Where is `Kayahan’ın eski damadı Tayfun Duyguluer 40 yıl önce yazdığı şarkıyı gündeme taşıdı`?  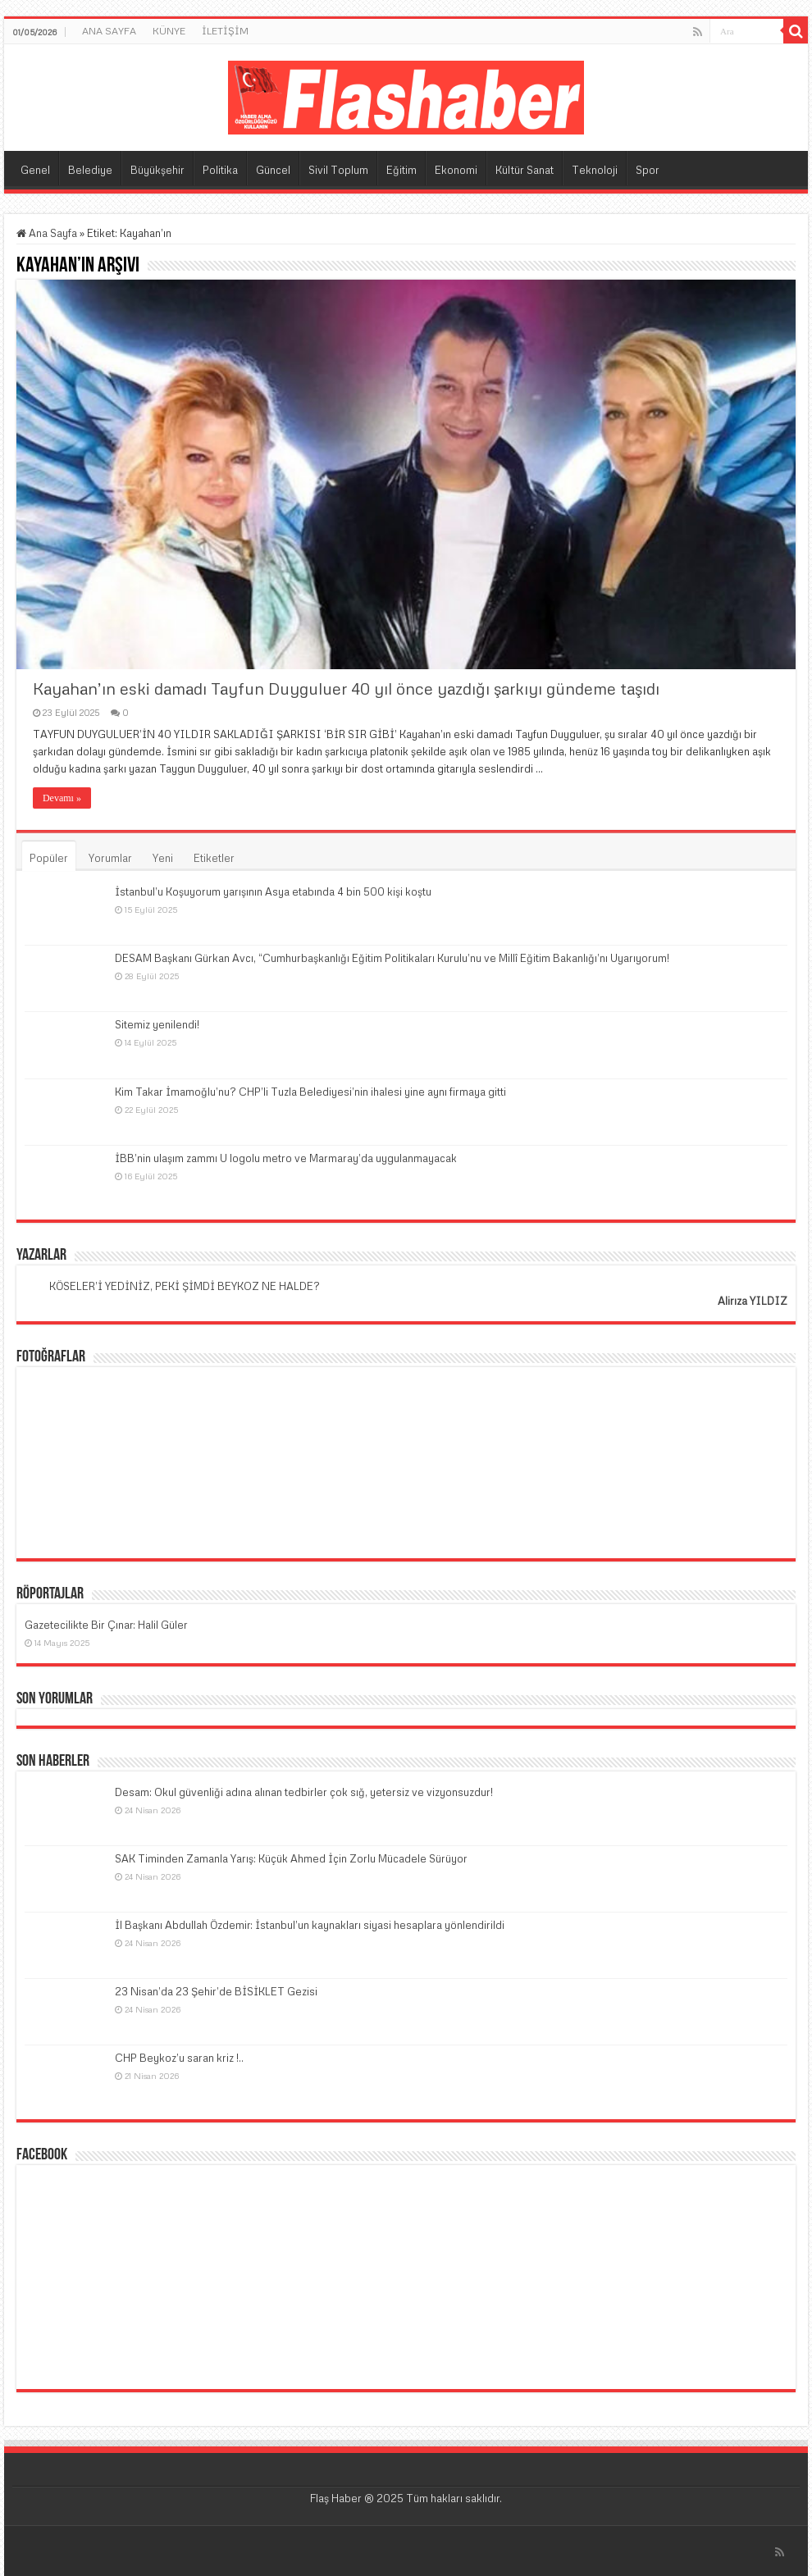 Kayahan’ın eski damadı Tayfun Duyguluer 40 yıl önce yazdığı şarkıyı gündeme taşıdı is located at coordinates (346, 688).